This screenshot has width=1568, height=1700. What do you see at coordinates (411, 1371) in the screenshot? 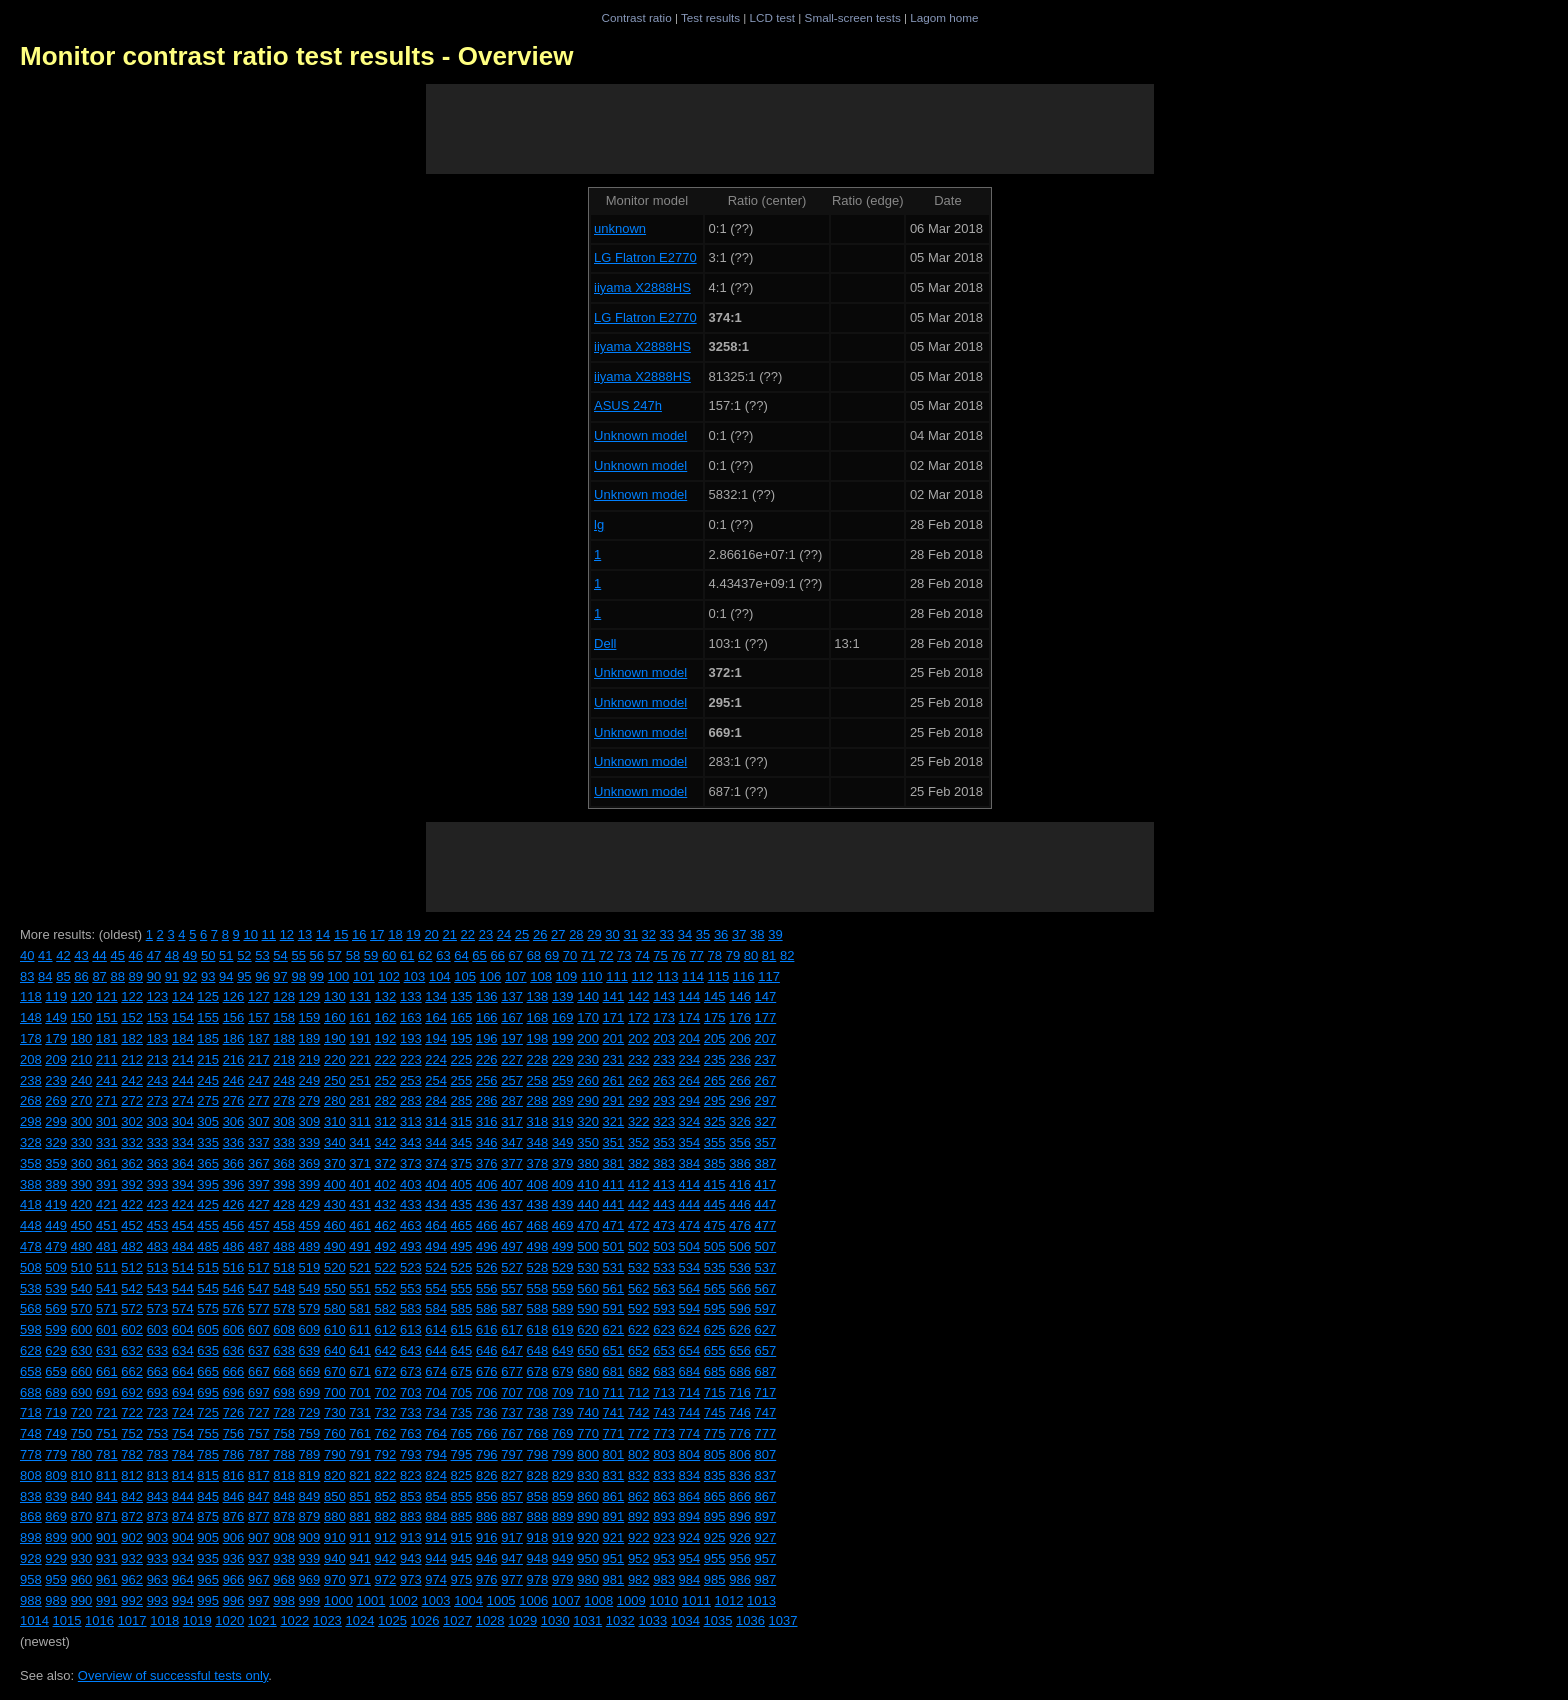
I see `673` at bounding box center [411, 1371].